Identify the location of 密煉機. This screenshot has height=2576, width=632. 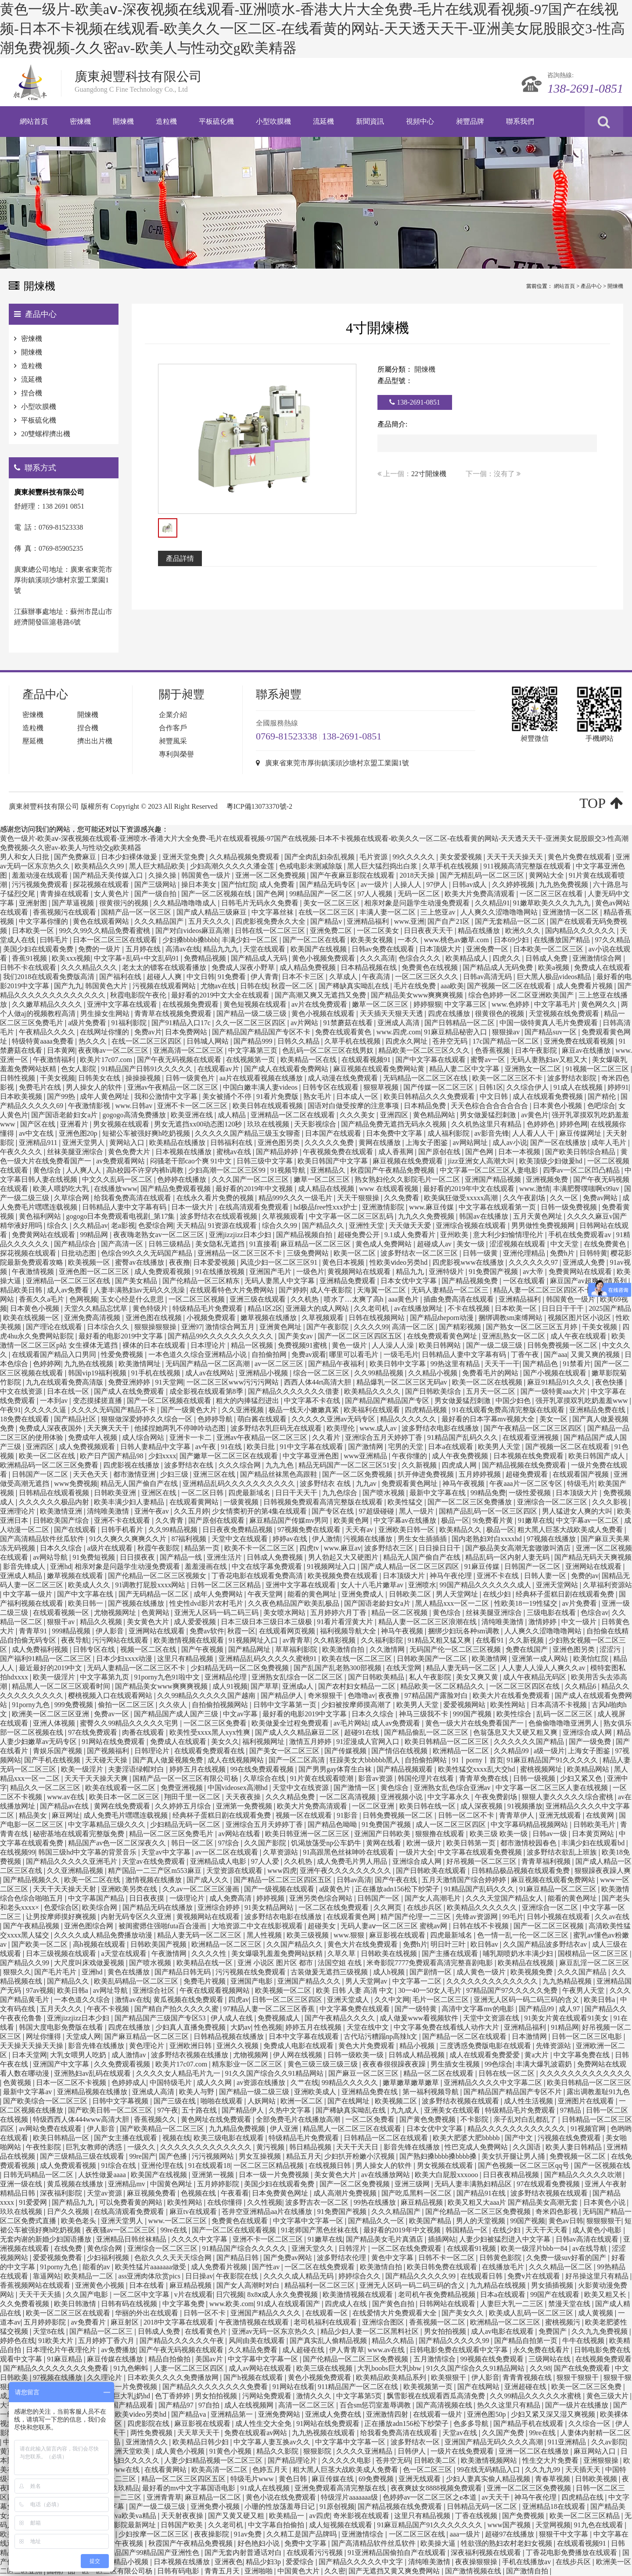
(31, 338).